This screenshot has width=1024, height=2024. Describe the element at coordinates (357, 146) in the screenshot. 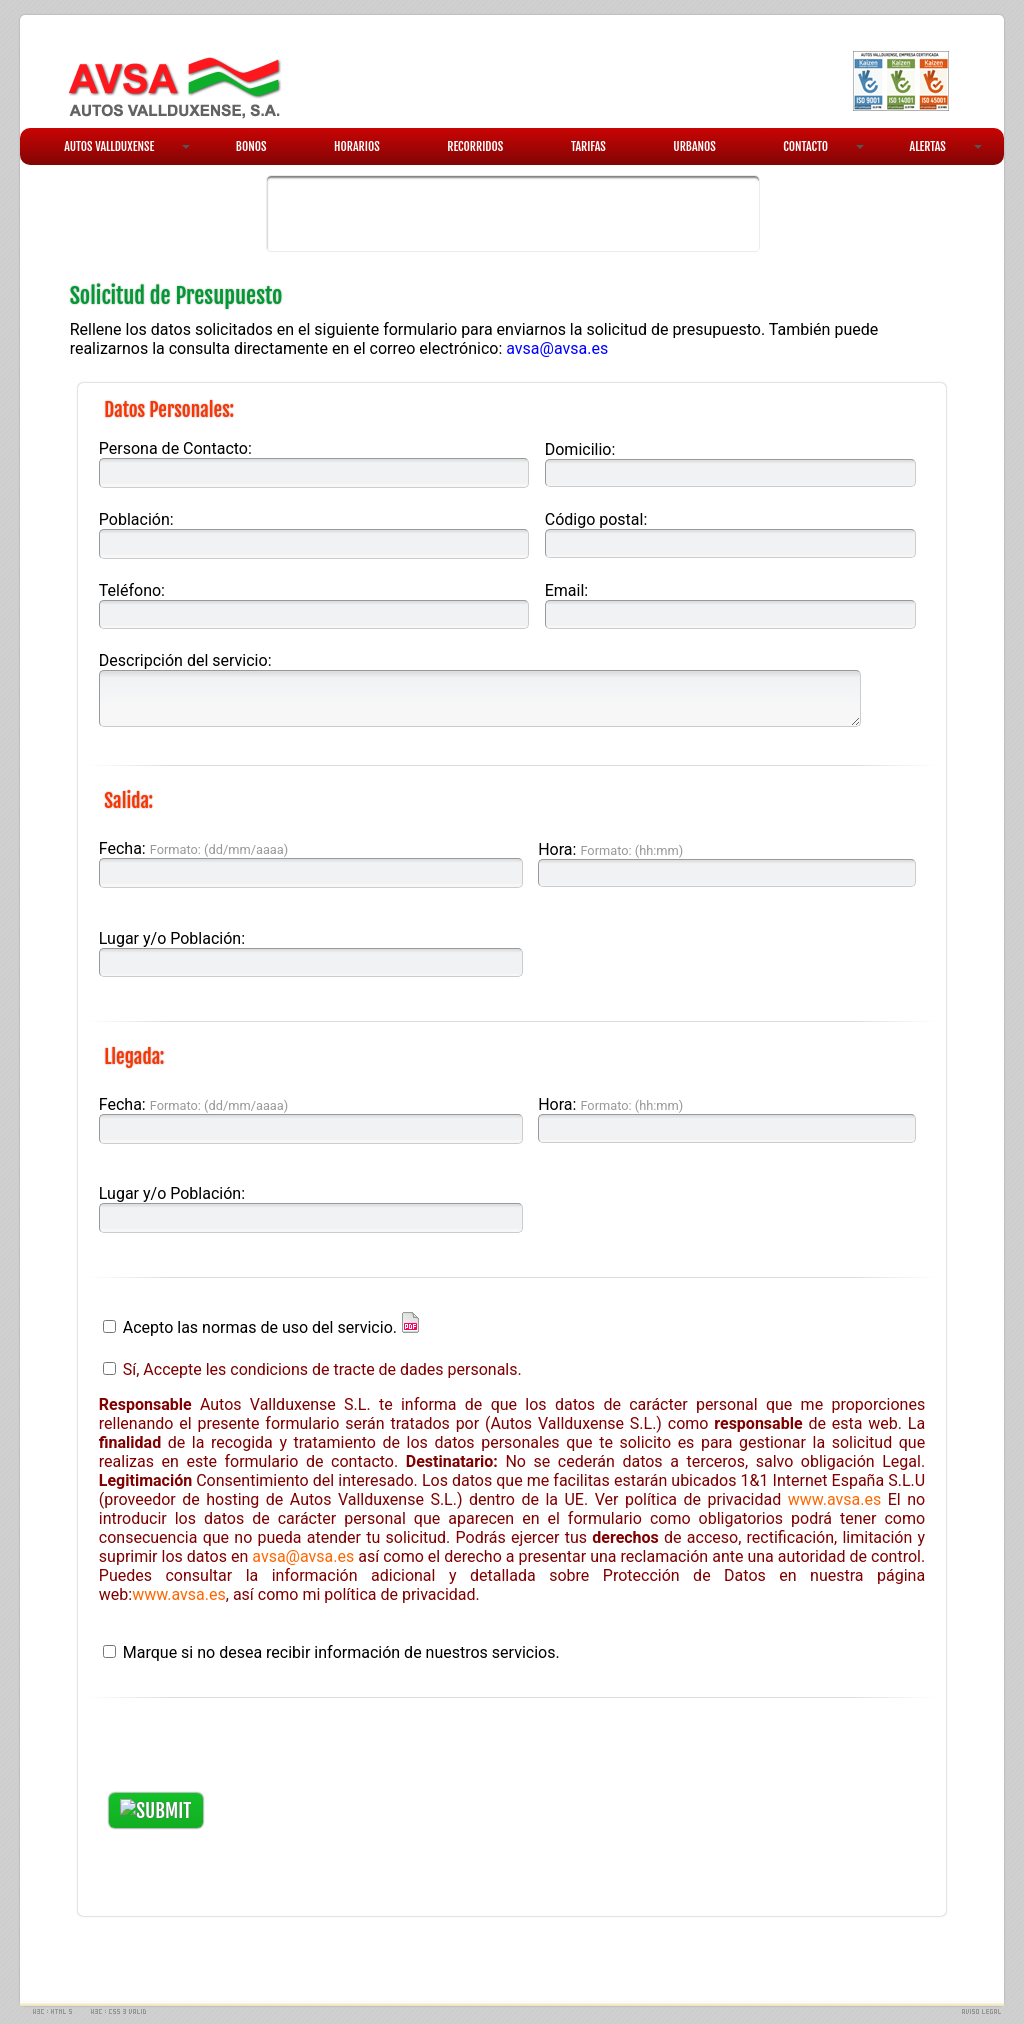

I see `HORARIOS` at that location.